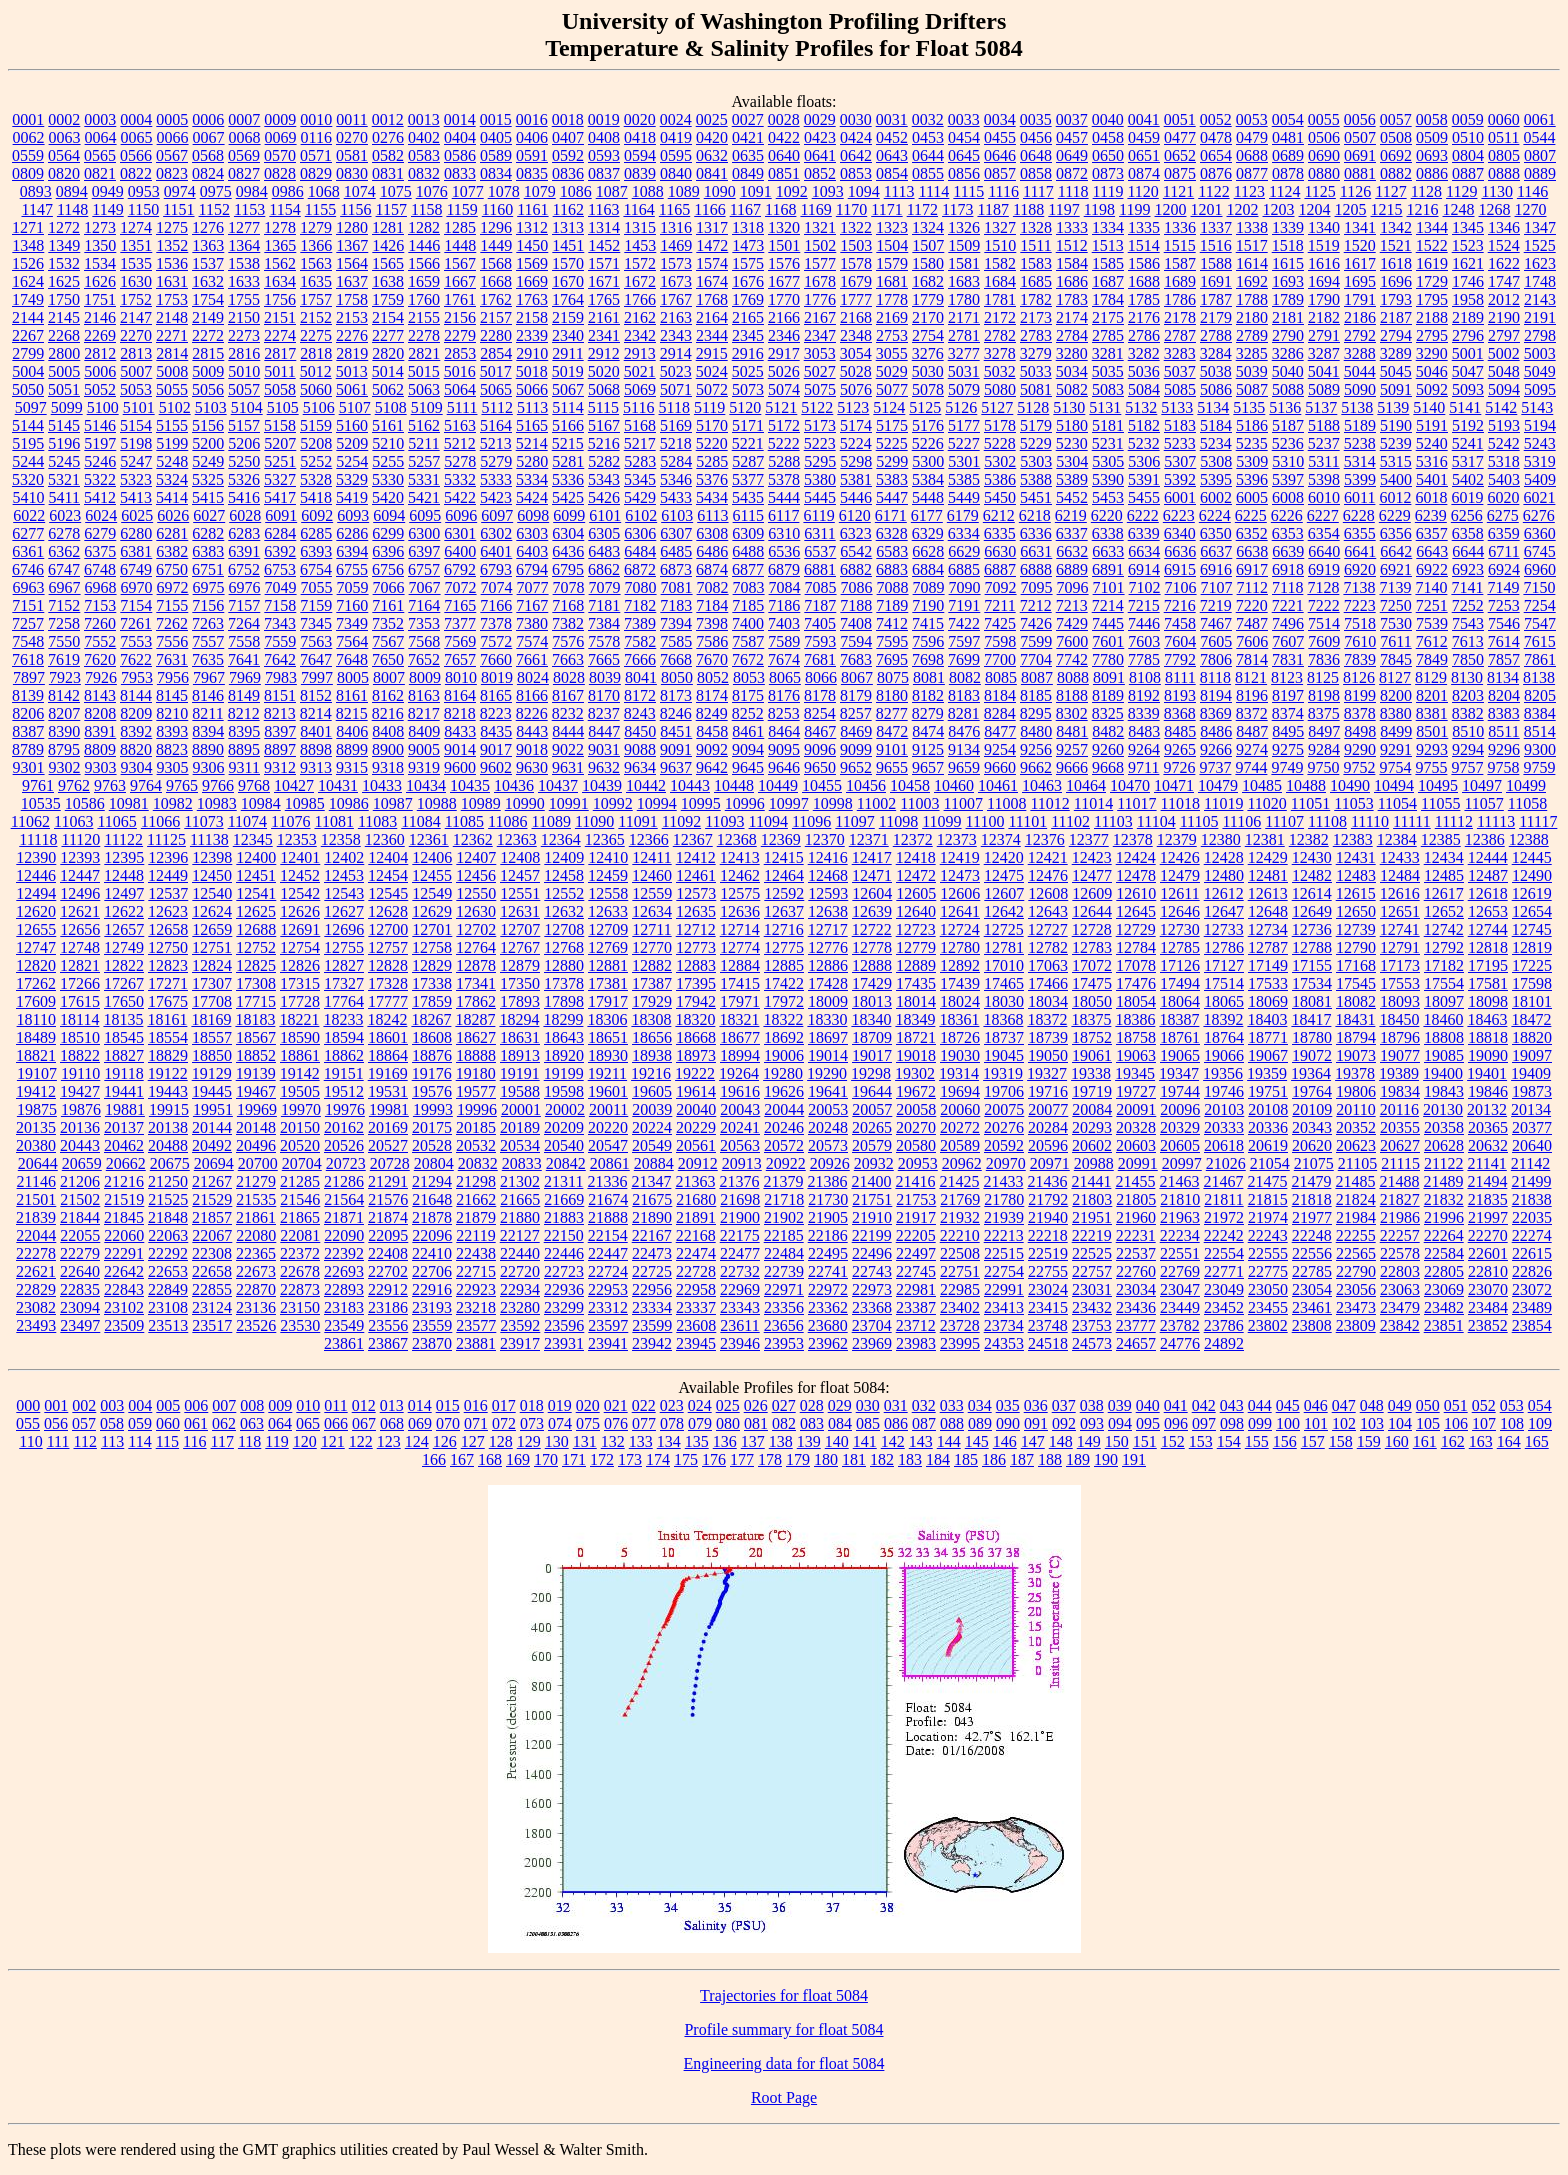 This screenshot has height=2175, width=1568. Describe the element at coordinates (1312, 911) in the screenshot. I see `12649` at that location.